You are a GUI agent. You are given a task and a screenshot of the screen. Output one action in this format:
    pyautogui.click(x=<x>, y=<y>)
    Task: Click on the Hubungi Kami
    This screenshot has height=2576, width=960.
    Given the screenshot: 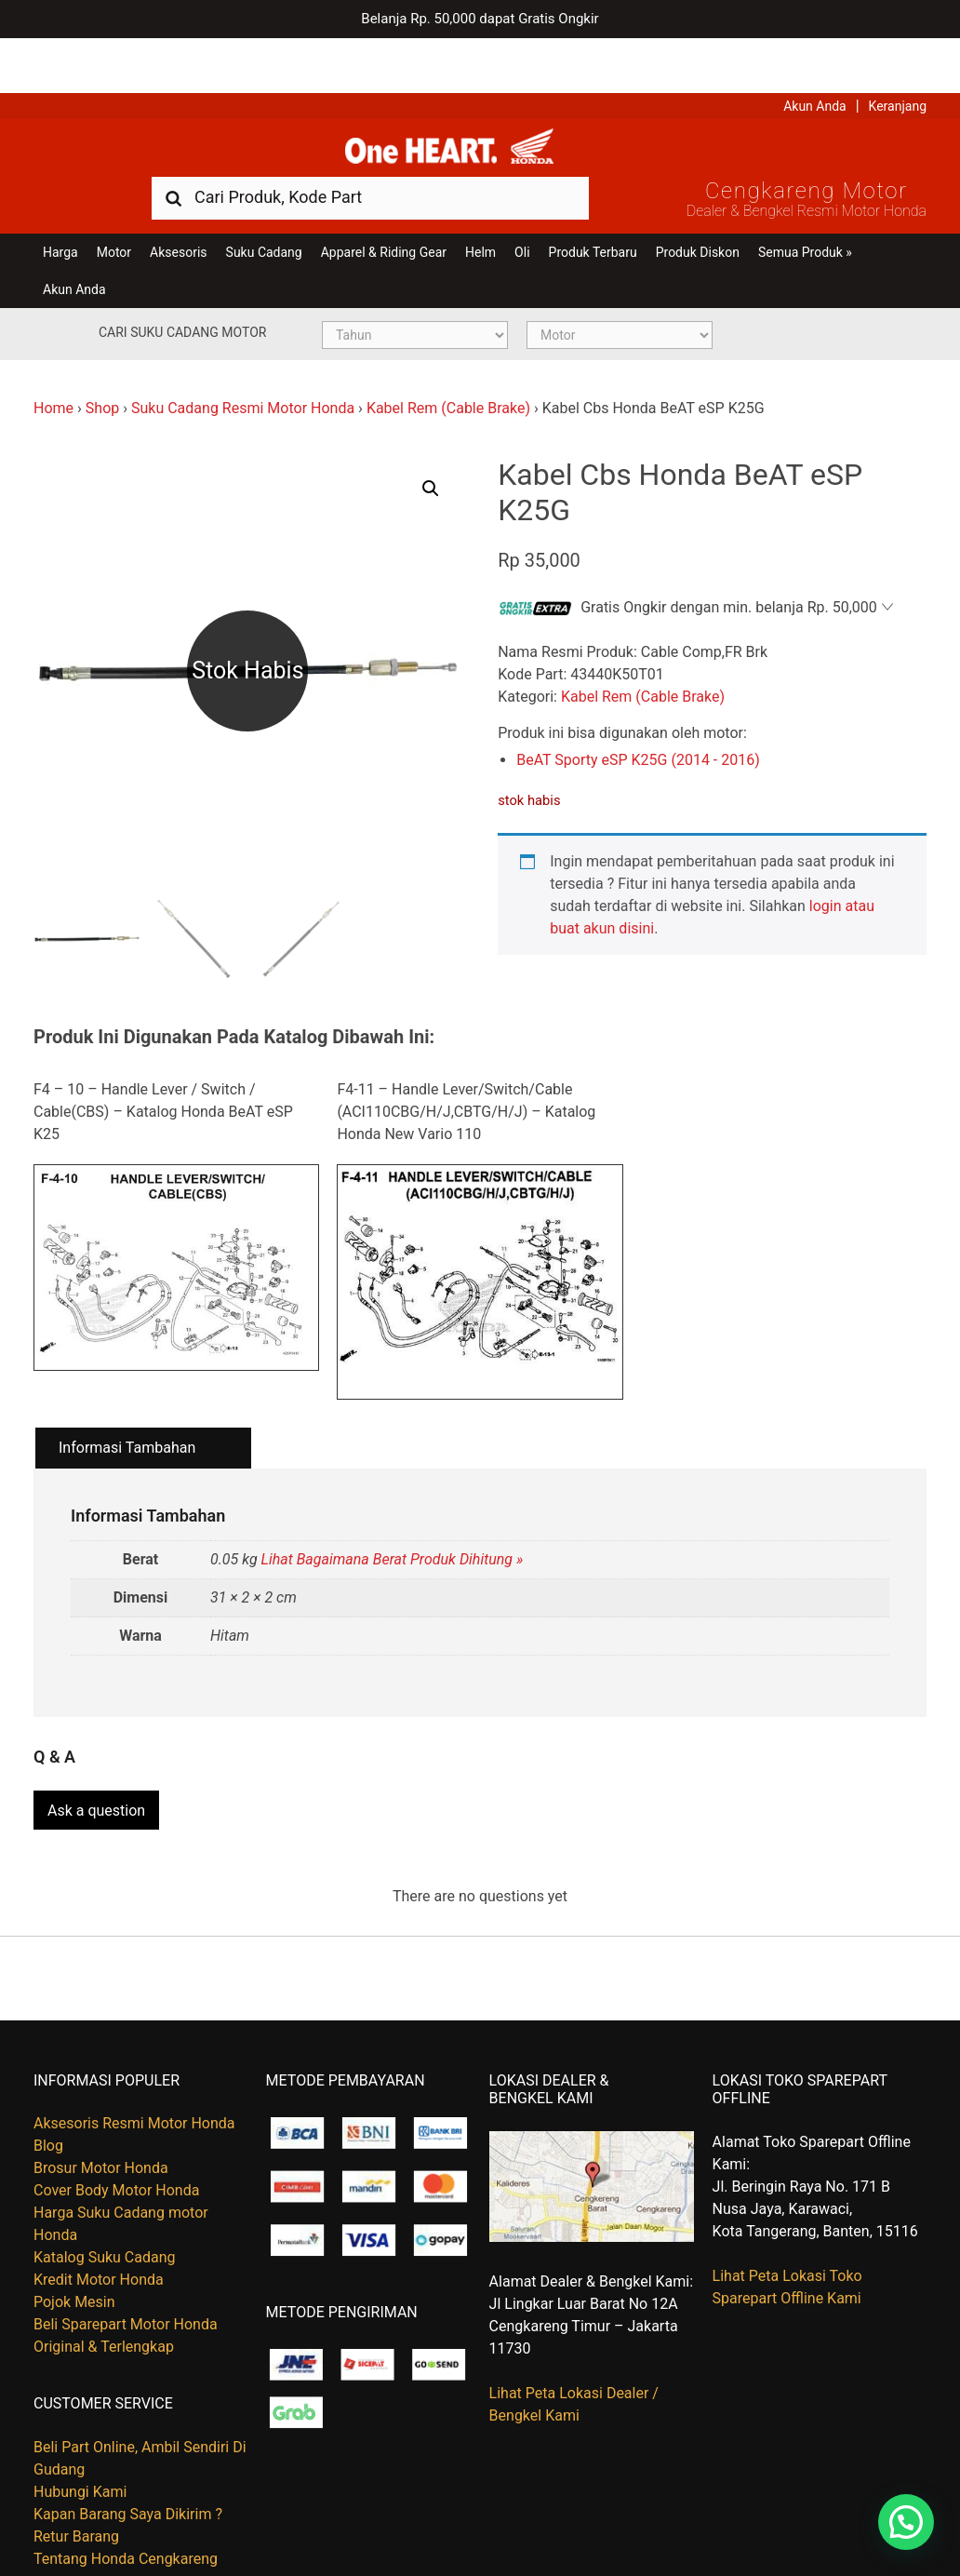 What is the action you would take?
    pyautogui.click(x=80, y=2438)
    